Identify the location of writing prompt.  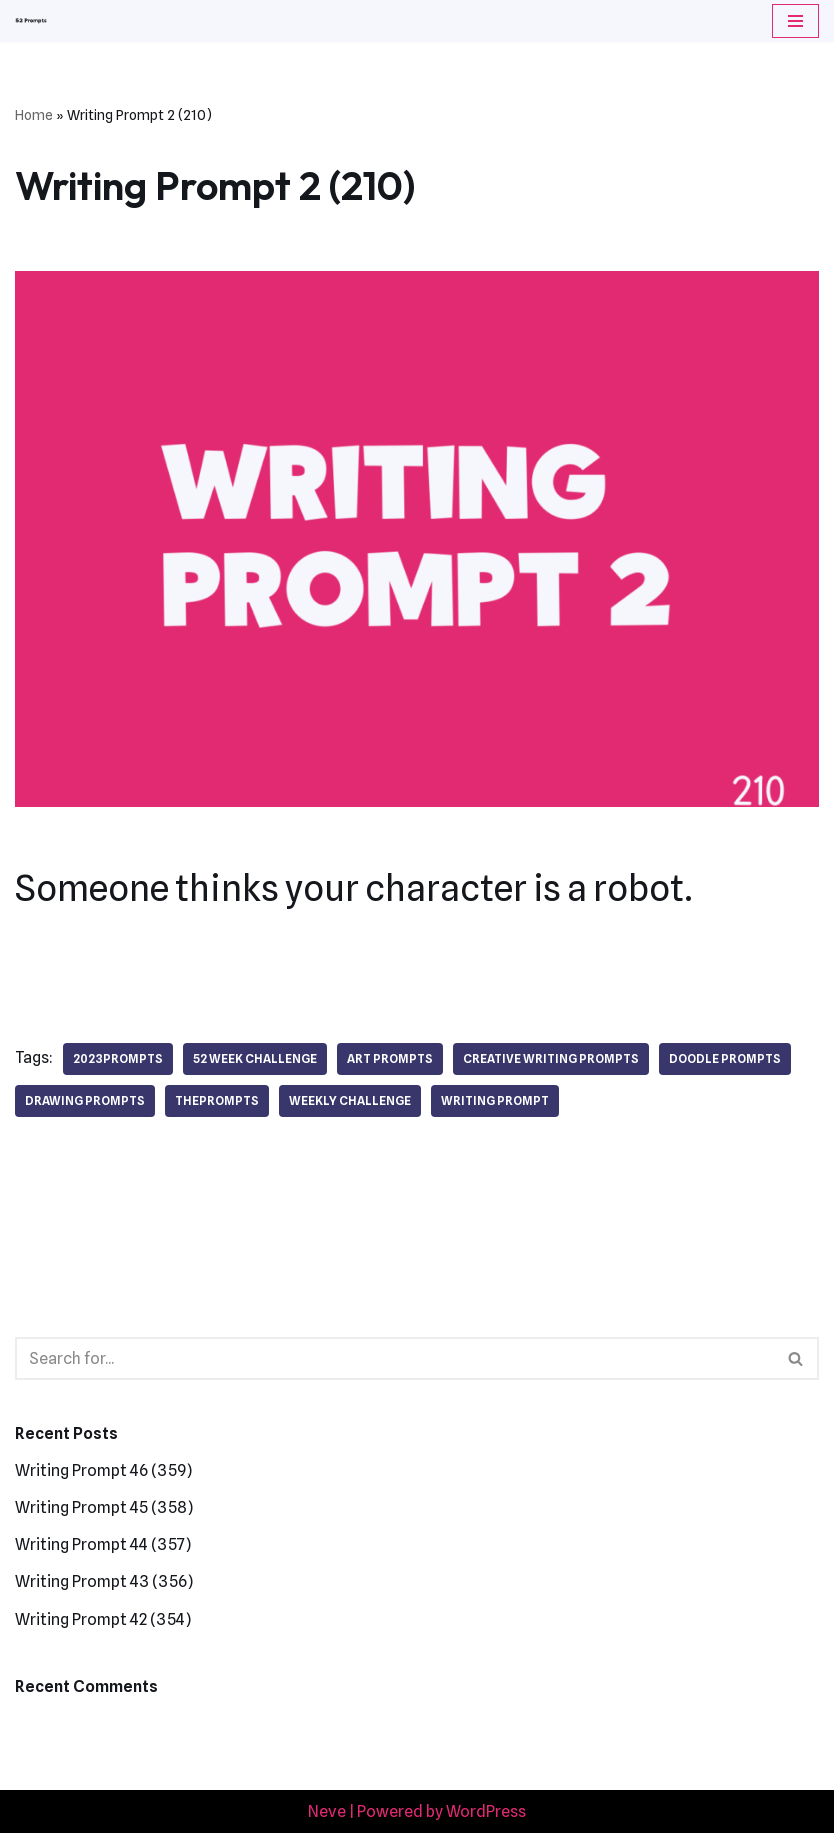
(495, 1100).